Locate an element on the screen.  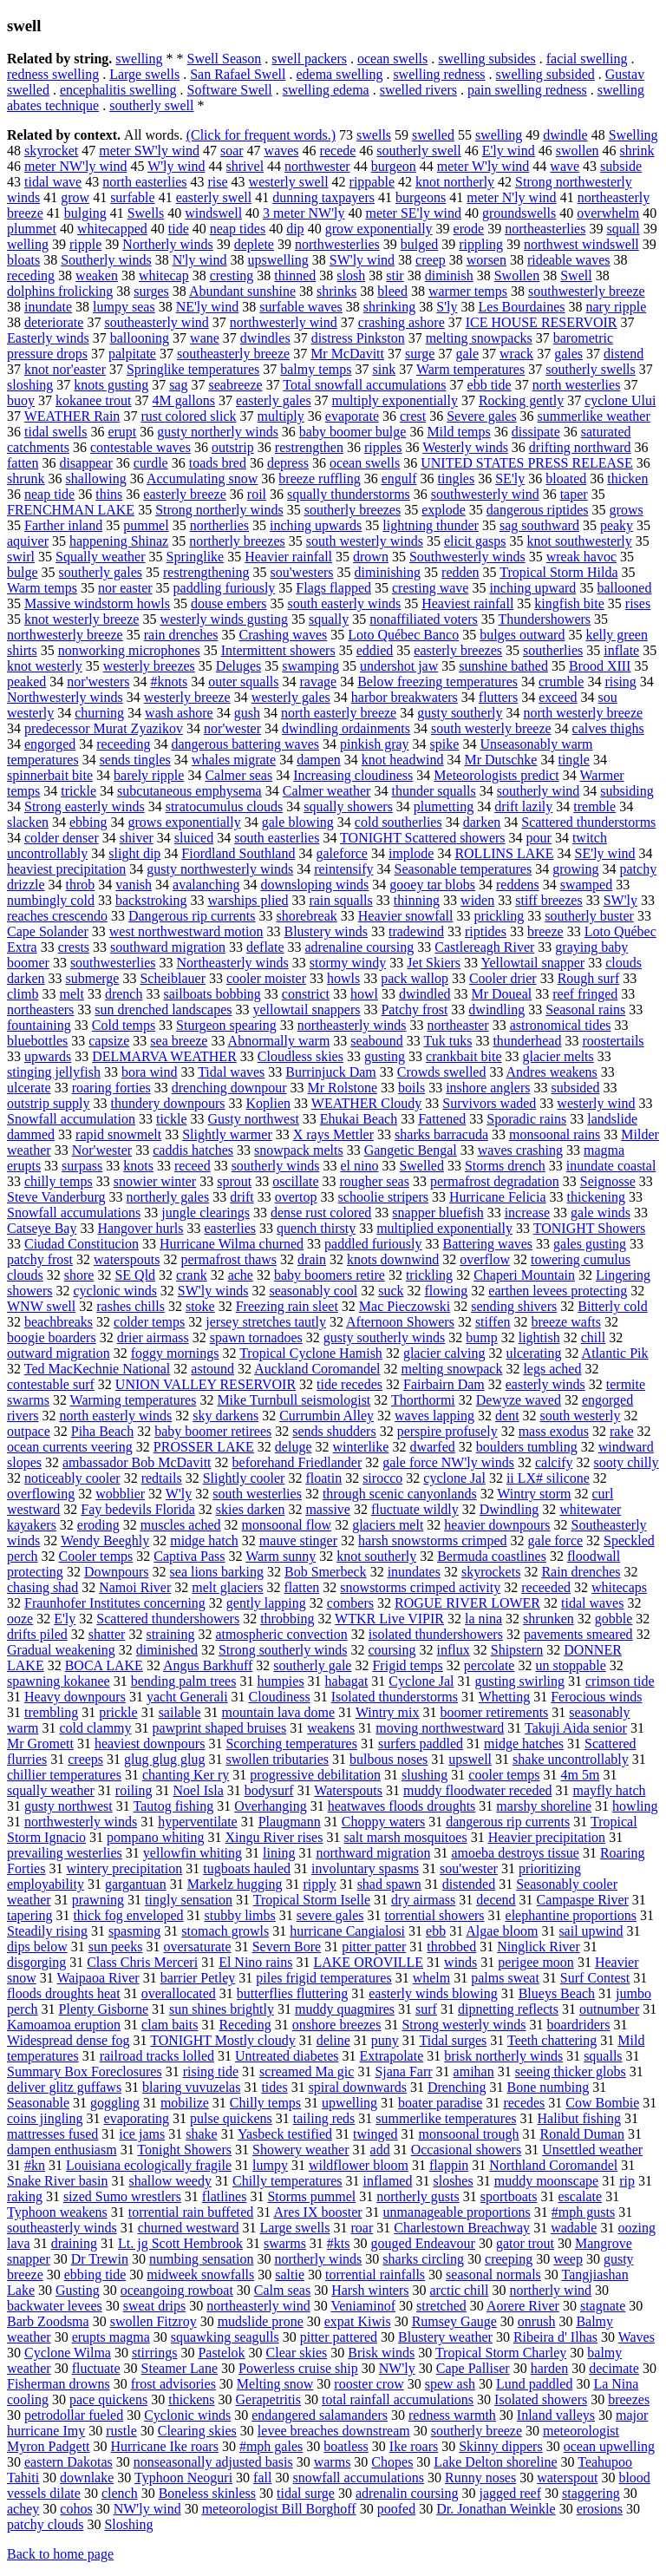
engorged is located at coordinates (49, 744).